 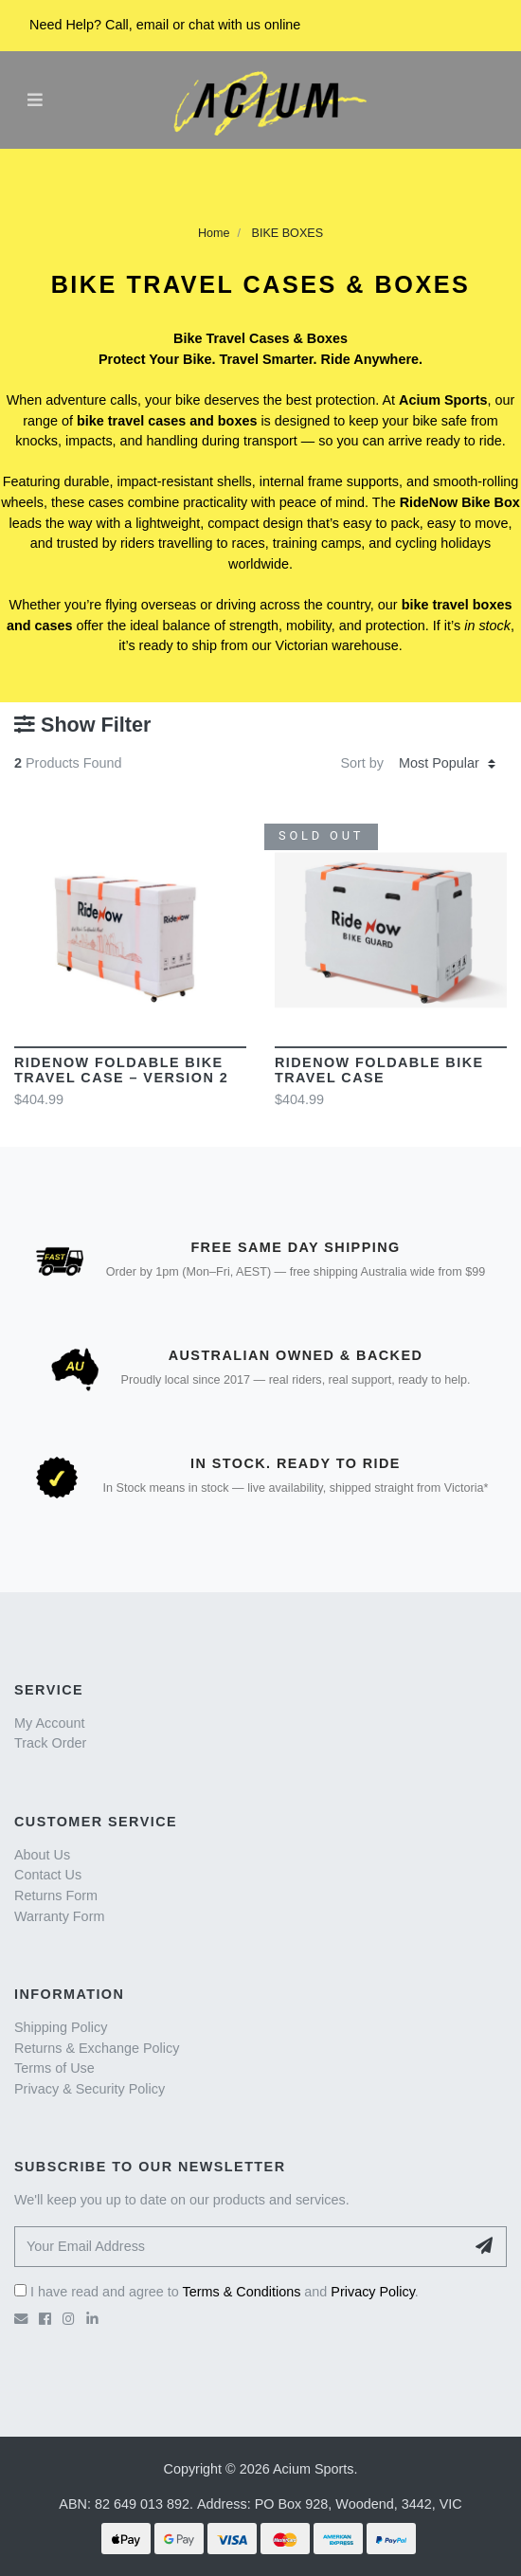 I want to click on Warranty Form, so click(x=59, y=1916).